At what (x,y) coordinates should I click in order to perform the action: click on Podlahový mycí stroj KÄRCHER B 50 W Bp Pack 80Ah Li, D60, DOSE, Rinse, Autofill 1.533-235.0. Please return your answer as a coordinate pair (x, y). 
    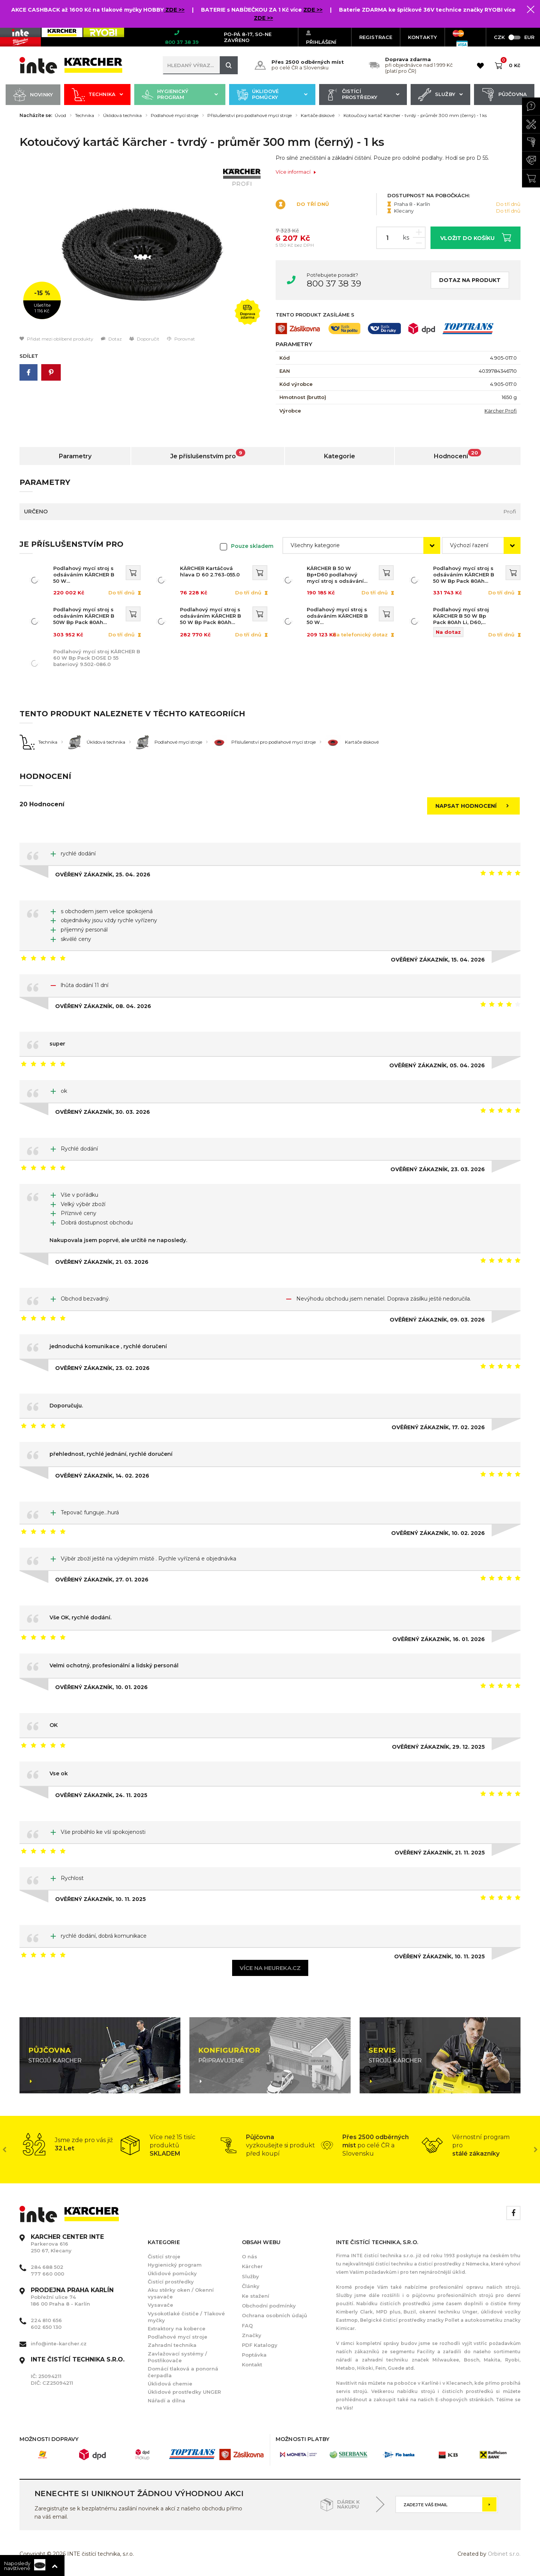
    Looking at the image, I should click on (461, 616).